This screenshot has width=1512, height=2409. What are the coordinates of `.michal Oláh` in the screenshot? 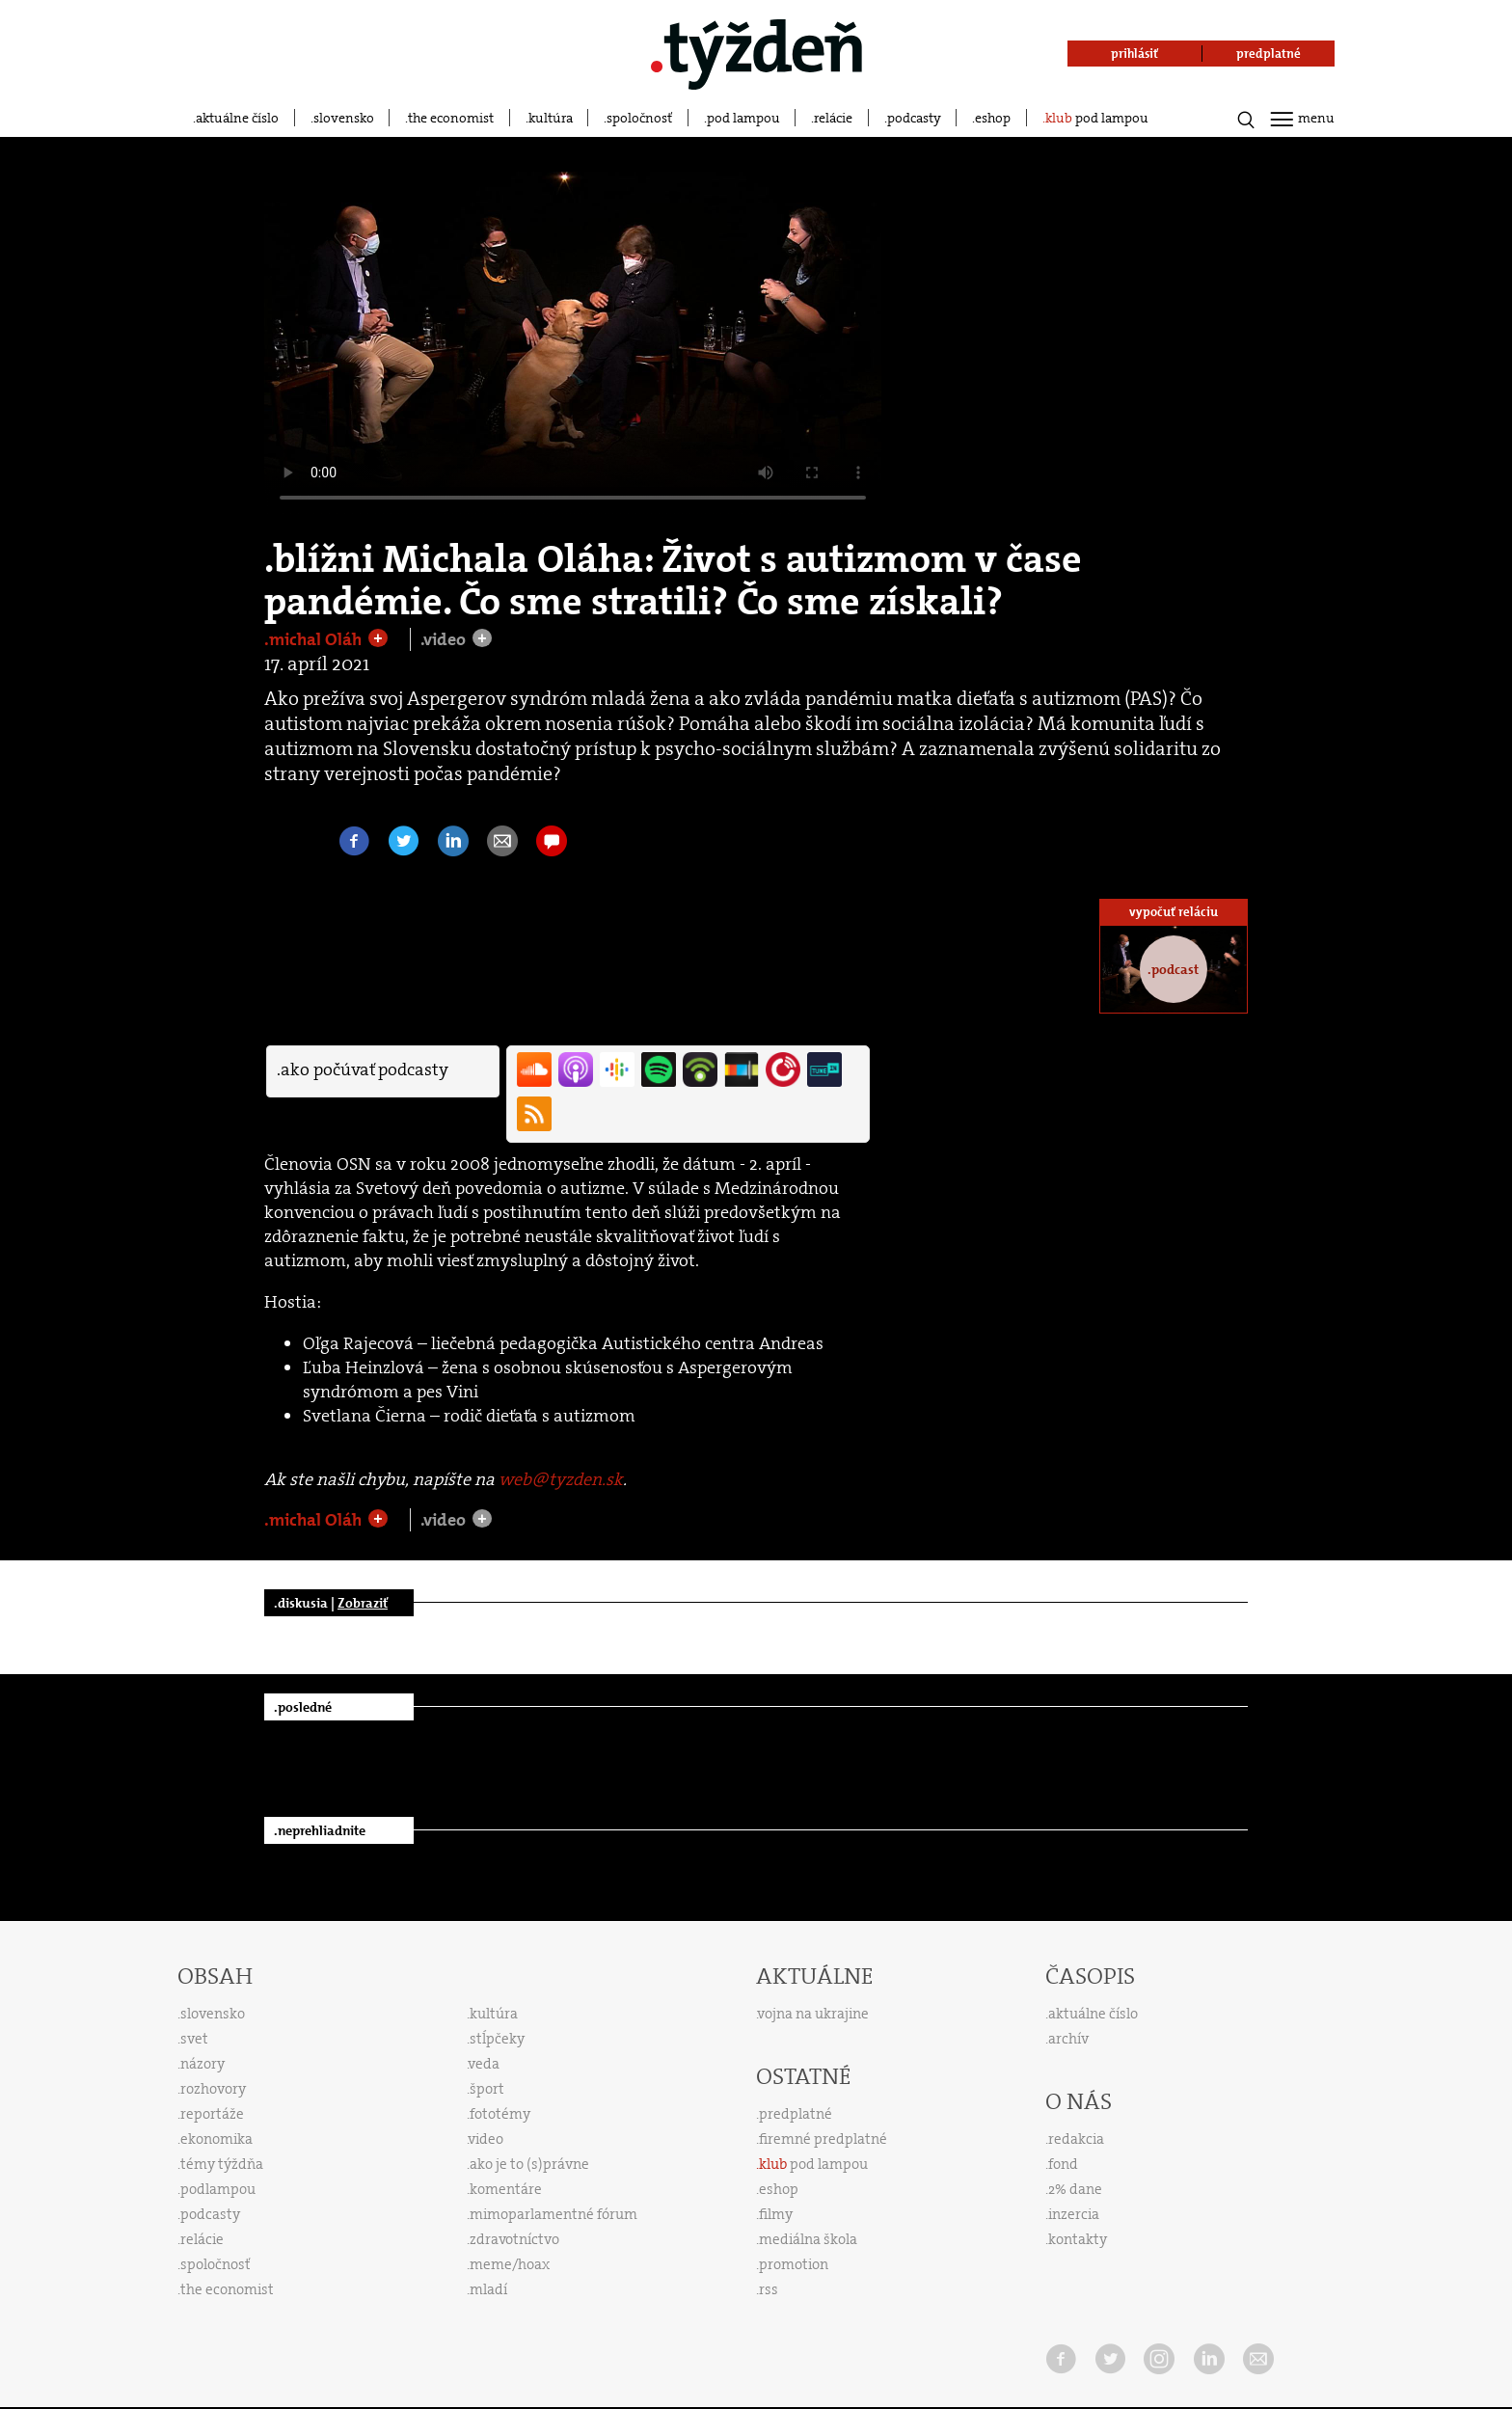 It's located at (314, 639).